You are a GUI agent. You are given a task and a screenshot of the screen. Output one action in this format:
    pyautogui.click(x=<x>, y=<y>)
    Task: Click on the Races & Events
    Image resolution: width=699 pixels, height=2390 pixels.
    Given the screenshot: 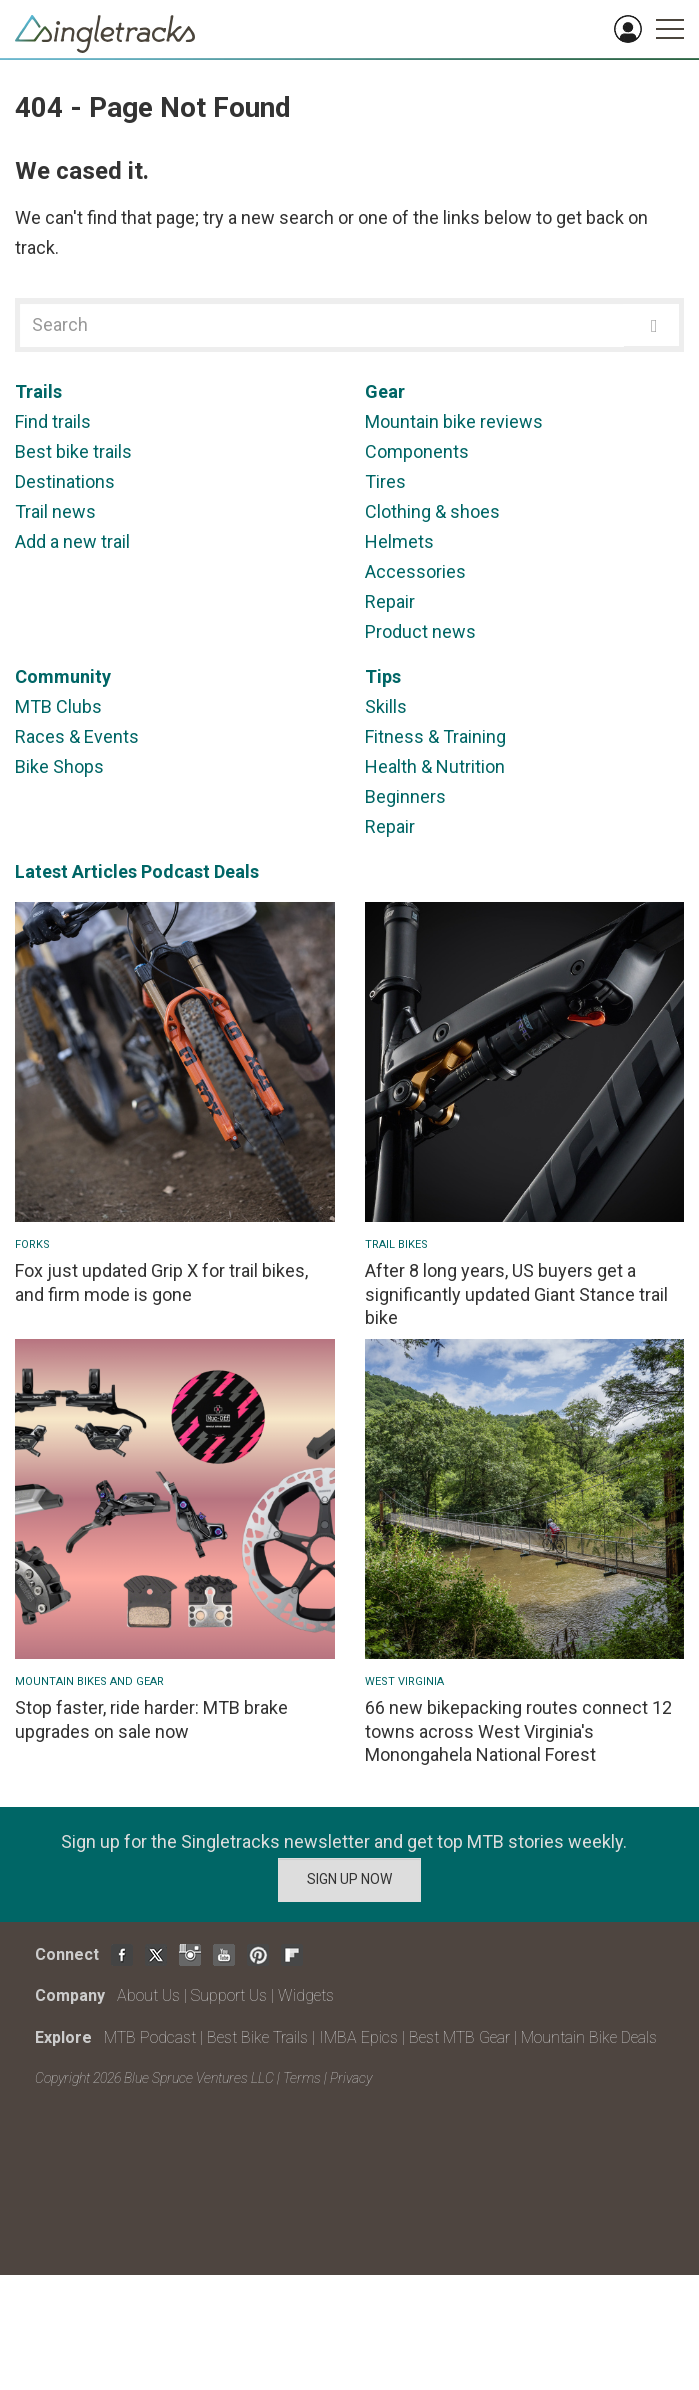 What is the action you would take?
    pyautogui.click(x=77, y=736)
    